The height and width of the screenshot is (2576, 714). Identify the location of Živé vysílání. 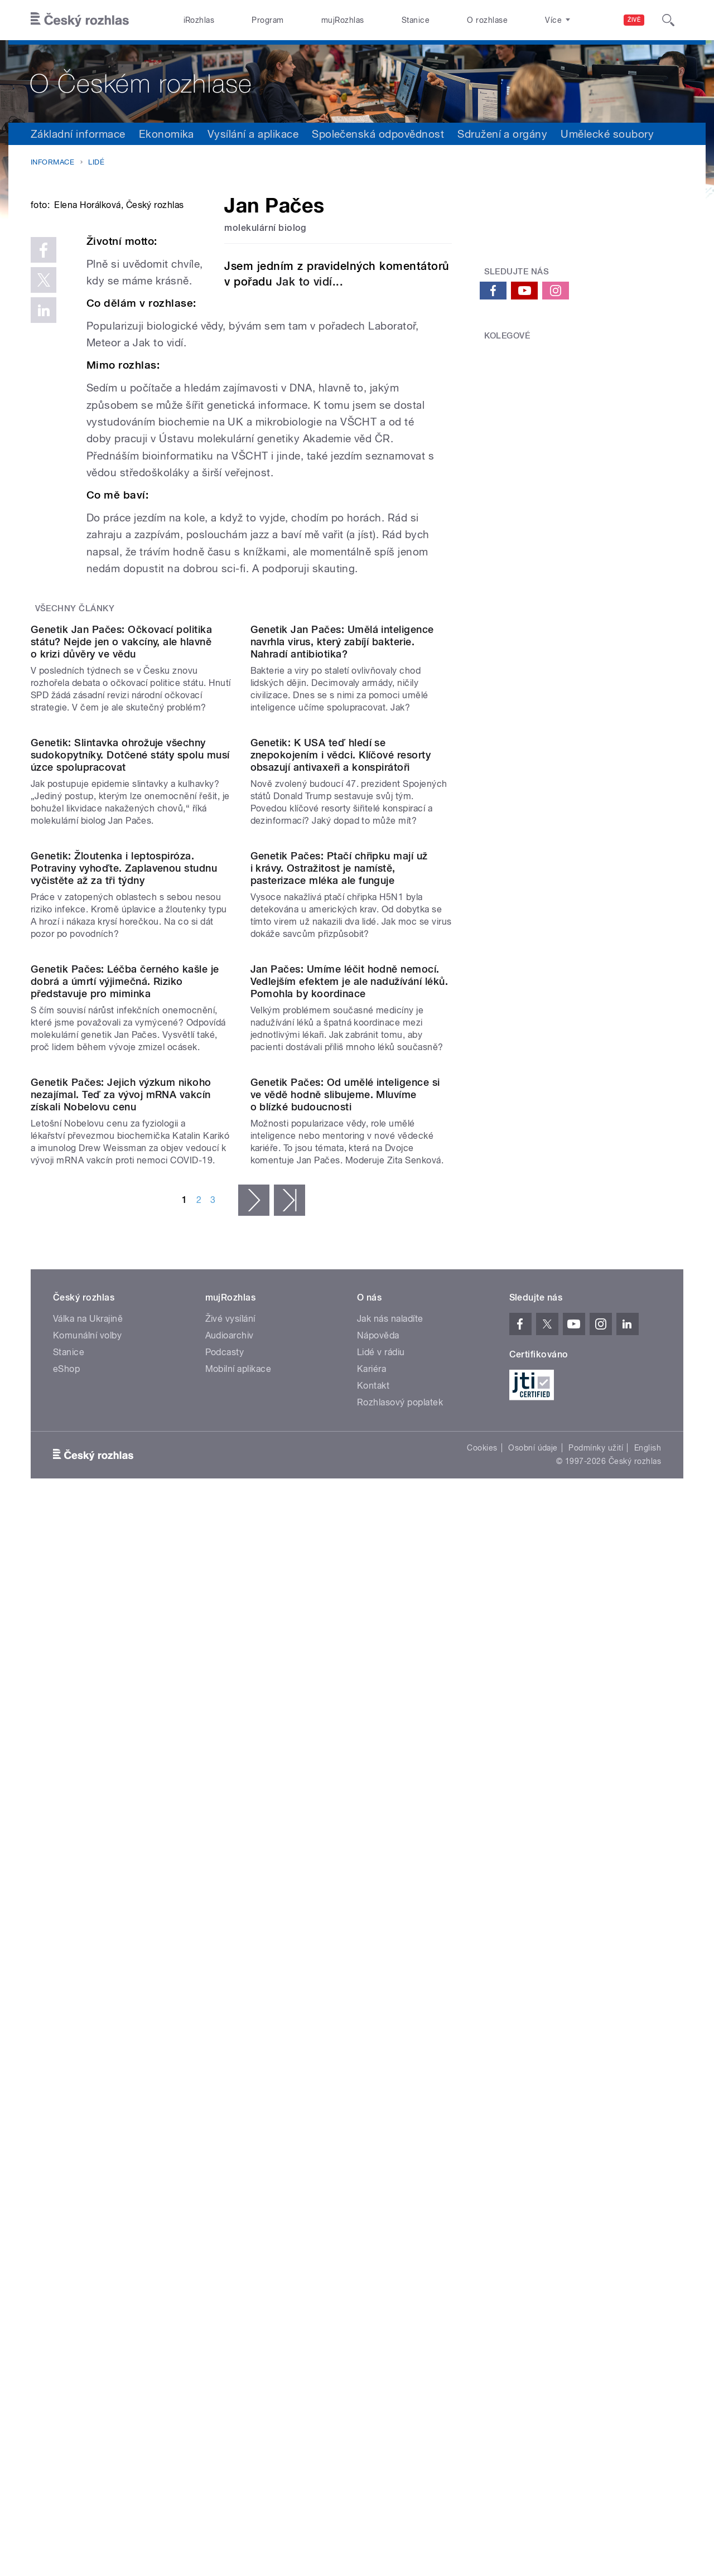
(230, 2037).